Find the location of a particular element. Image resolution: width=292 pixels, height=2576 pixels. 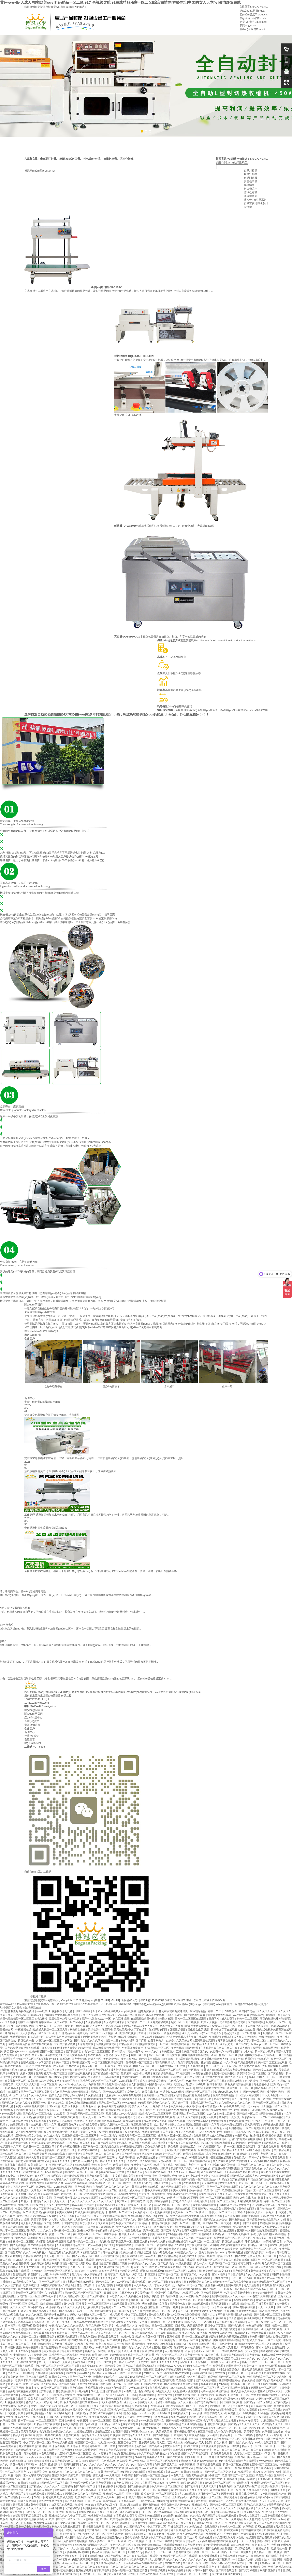

91麻豆精品 is located at coordinates (35, 2014).